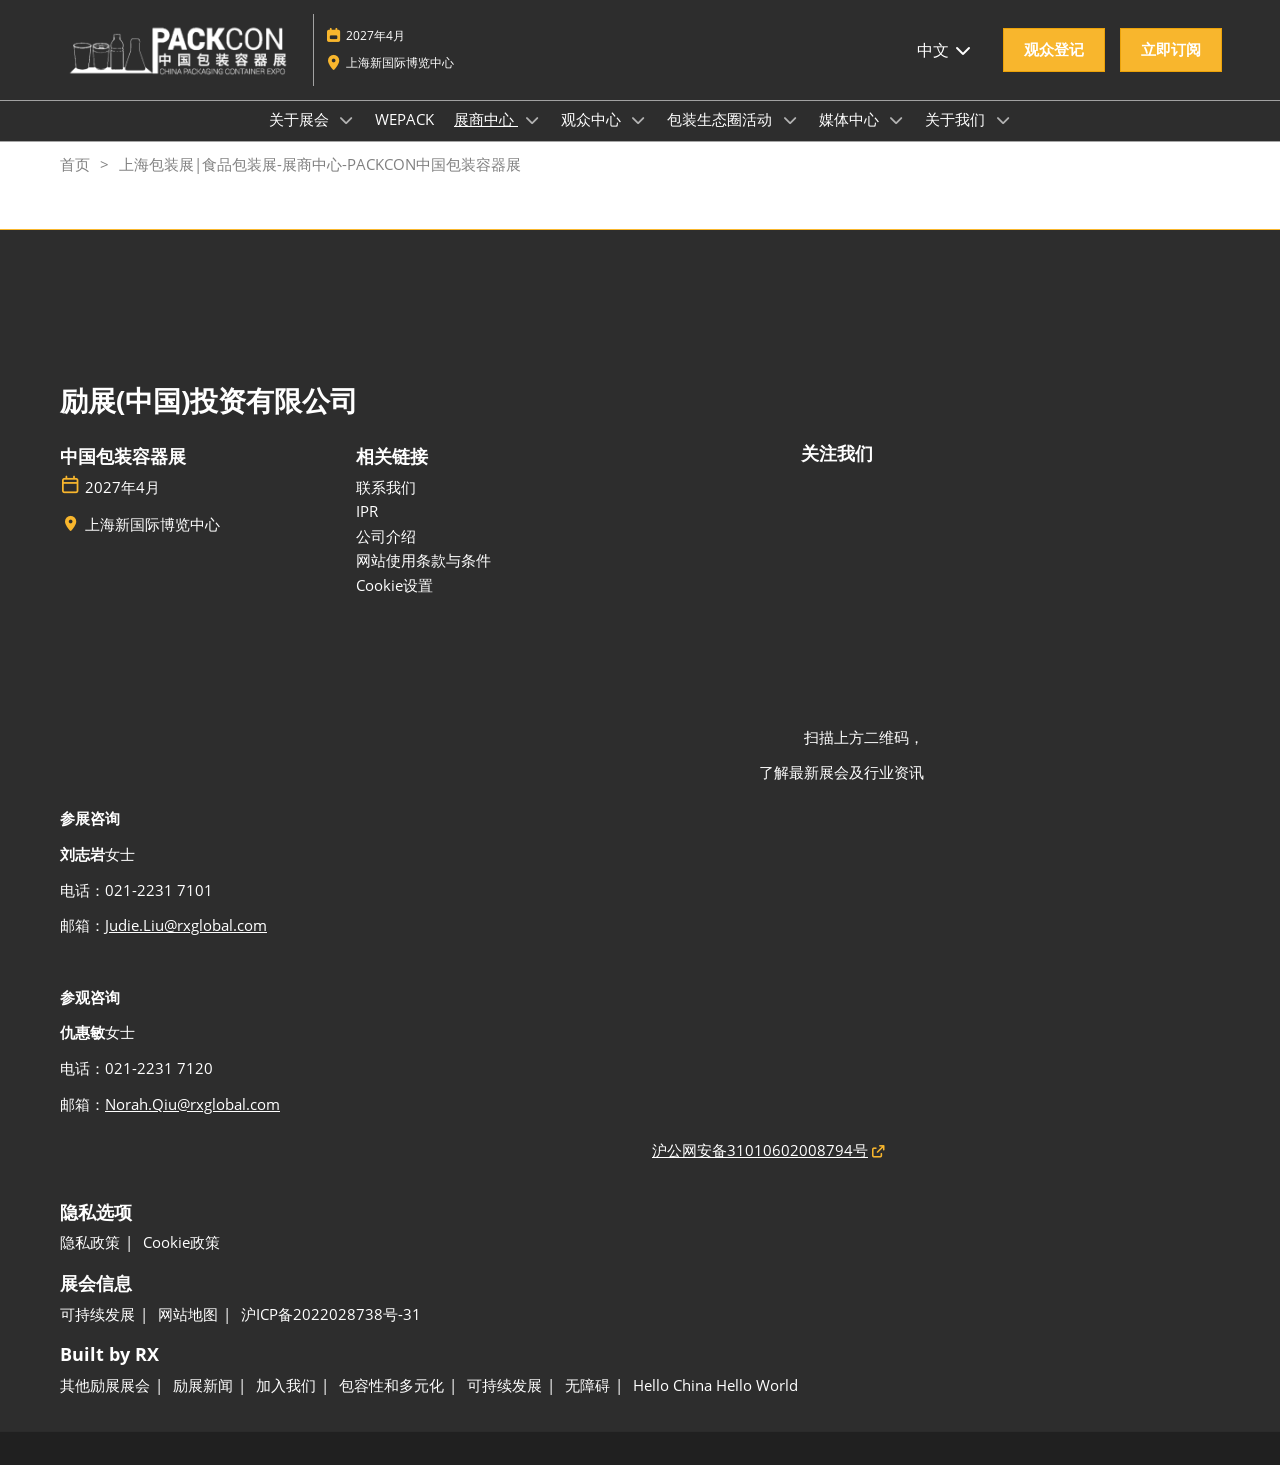 The width and height of the screenshot is (1280, 1483). I want to click on 关于展会, so click(301, 138).